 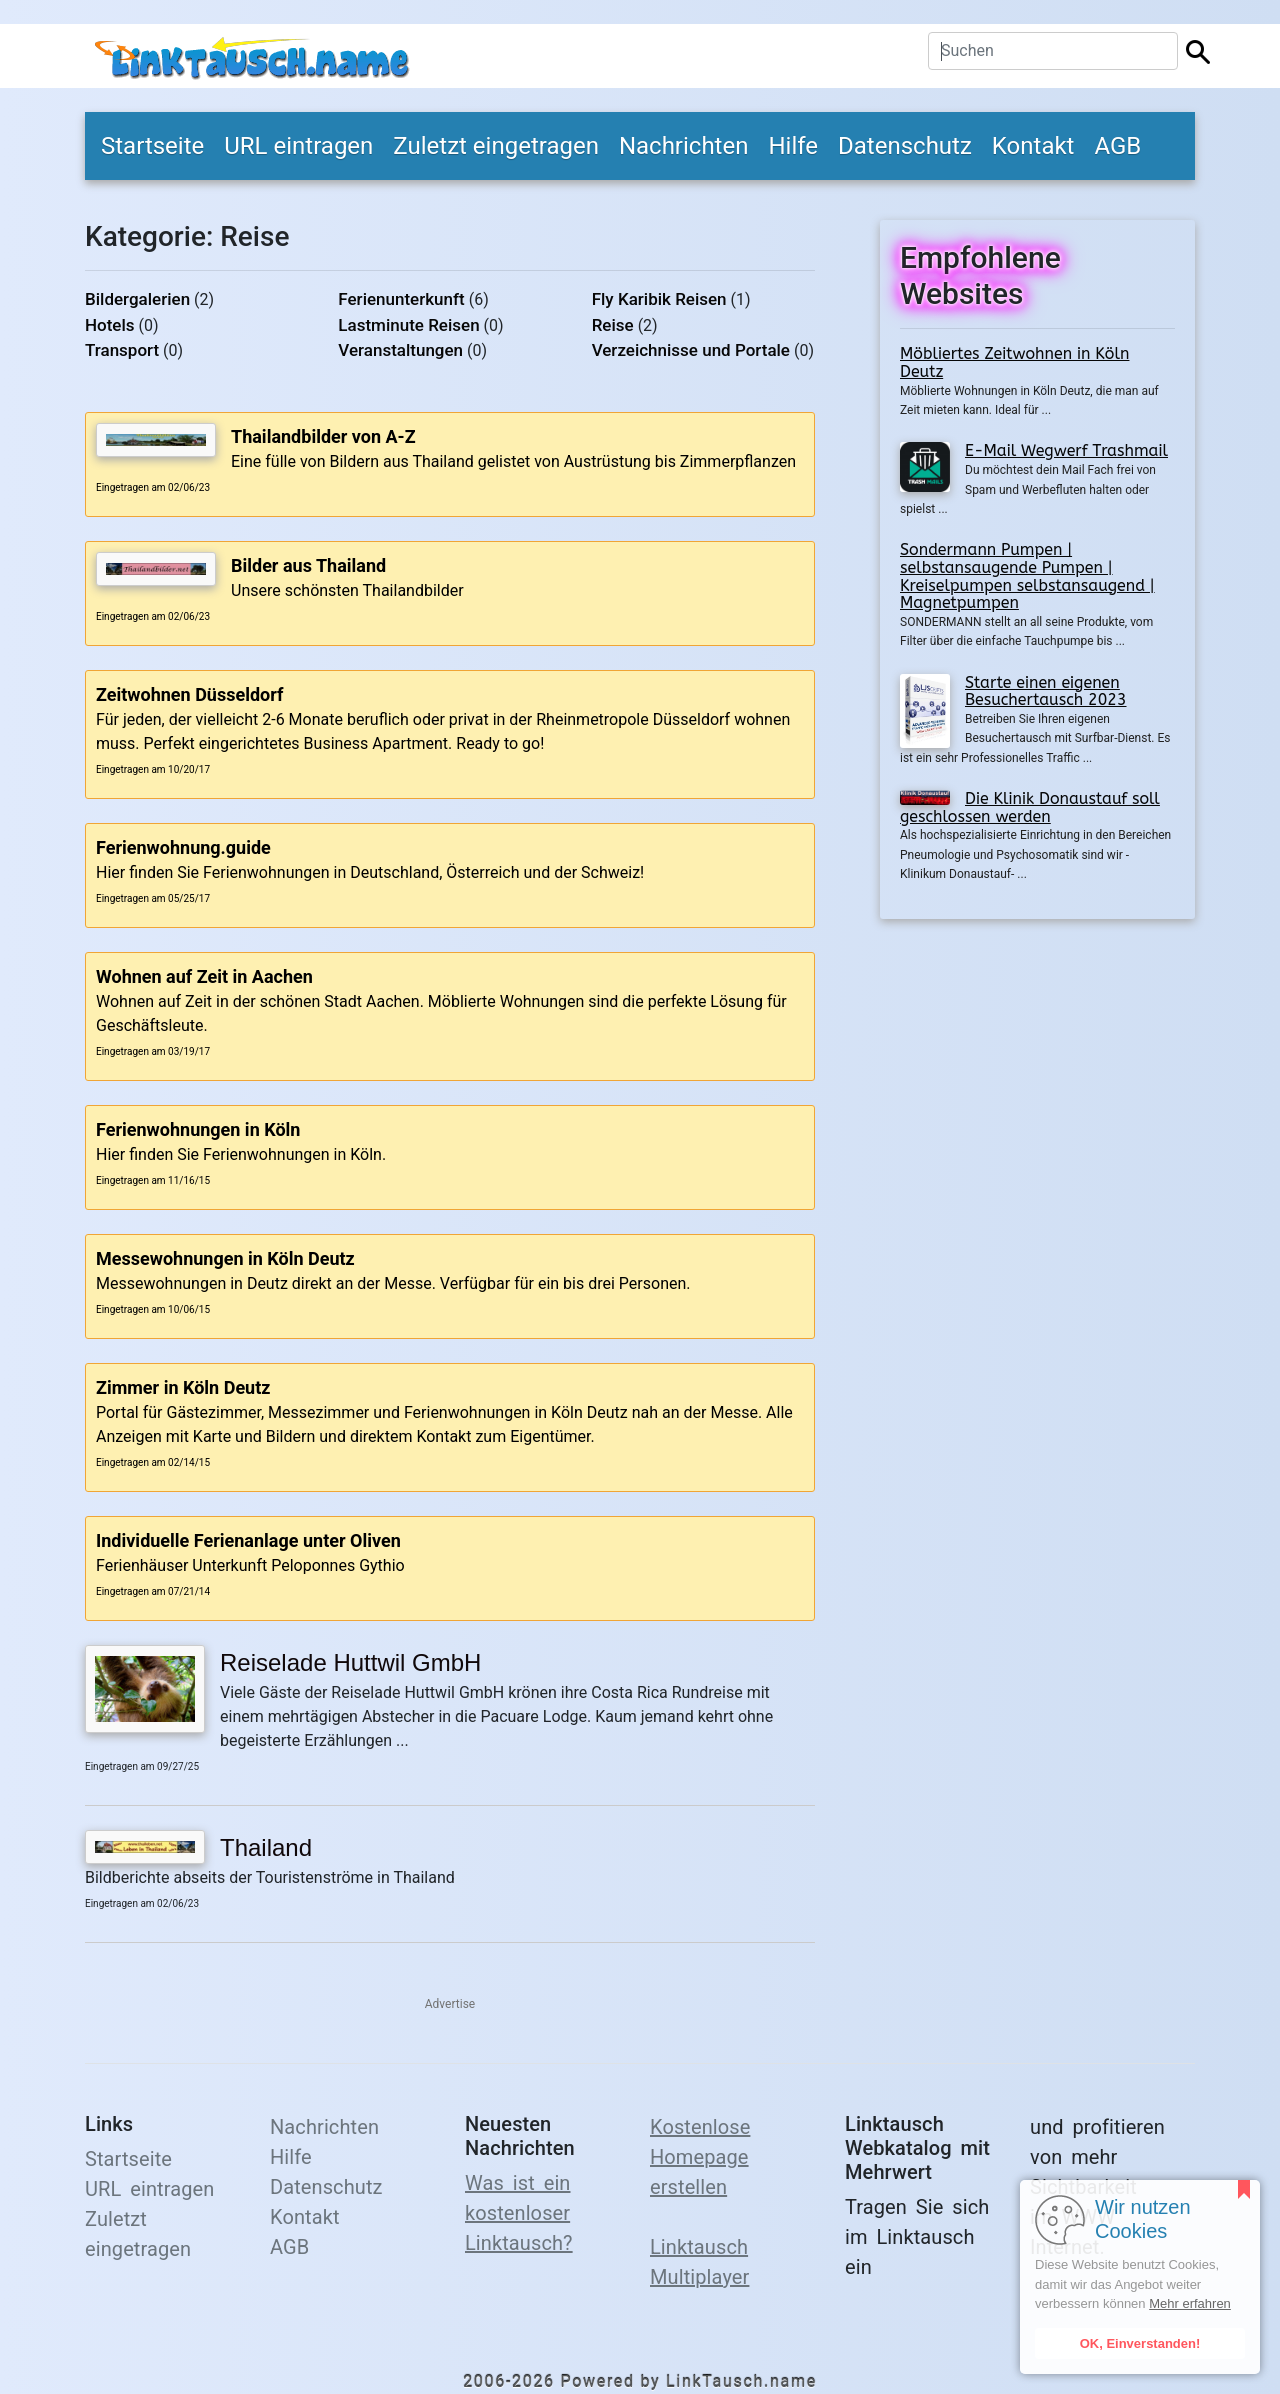 I want to click on Advertise, so click(x=450, y=2004).